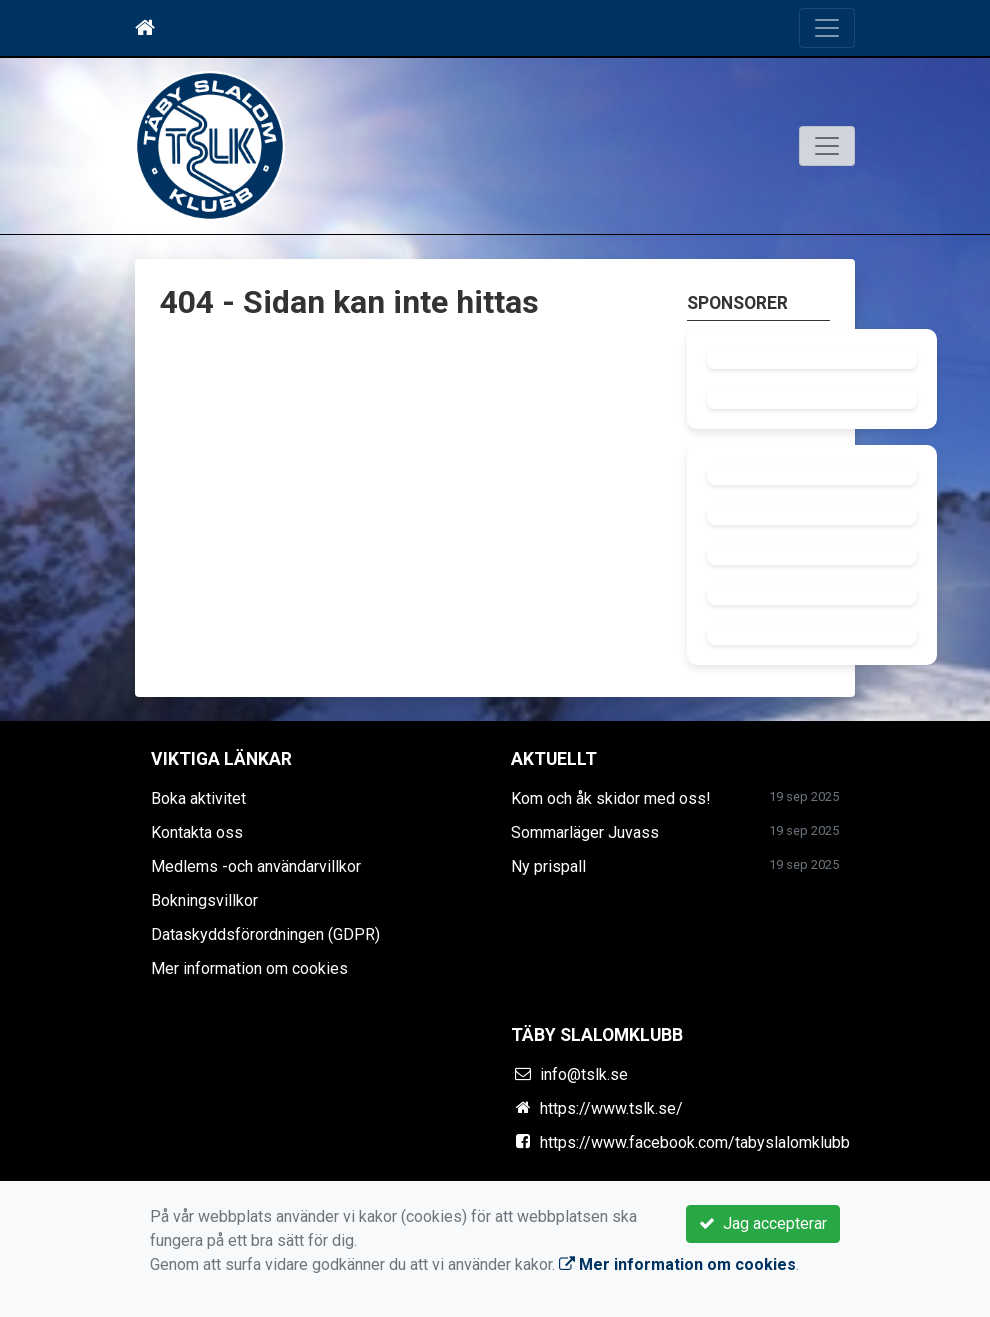  What do you see at coordinates (265, 934) in the screenshot?
I see `Dataskyddsförordningen (GDPR)` at bounding box center [265, 934].